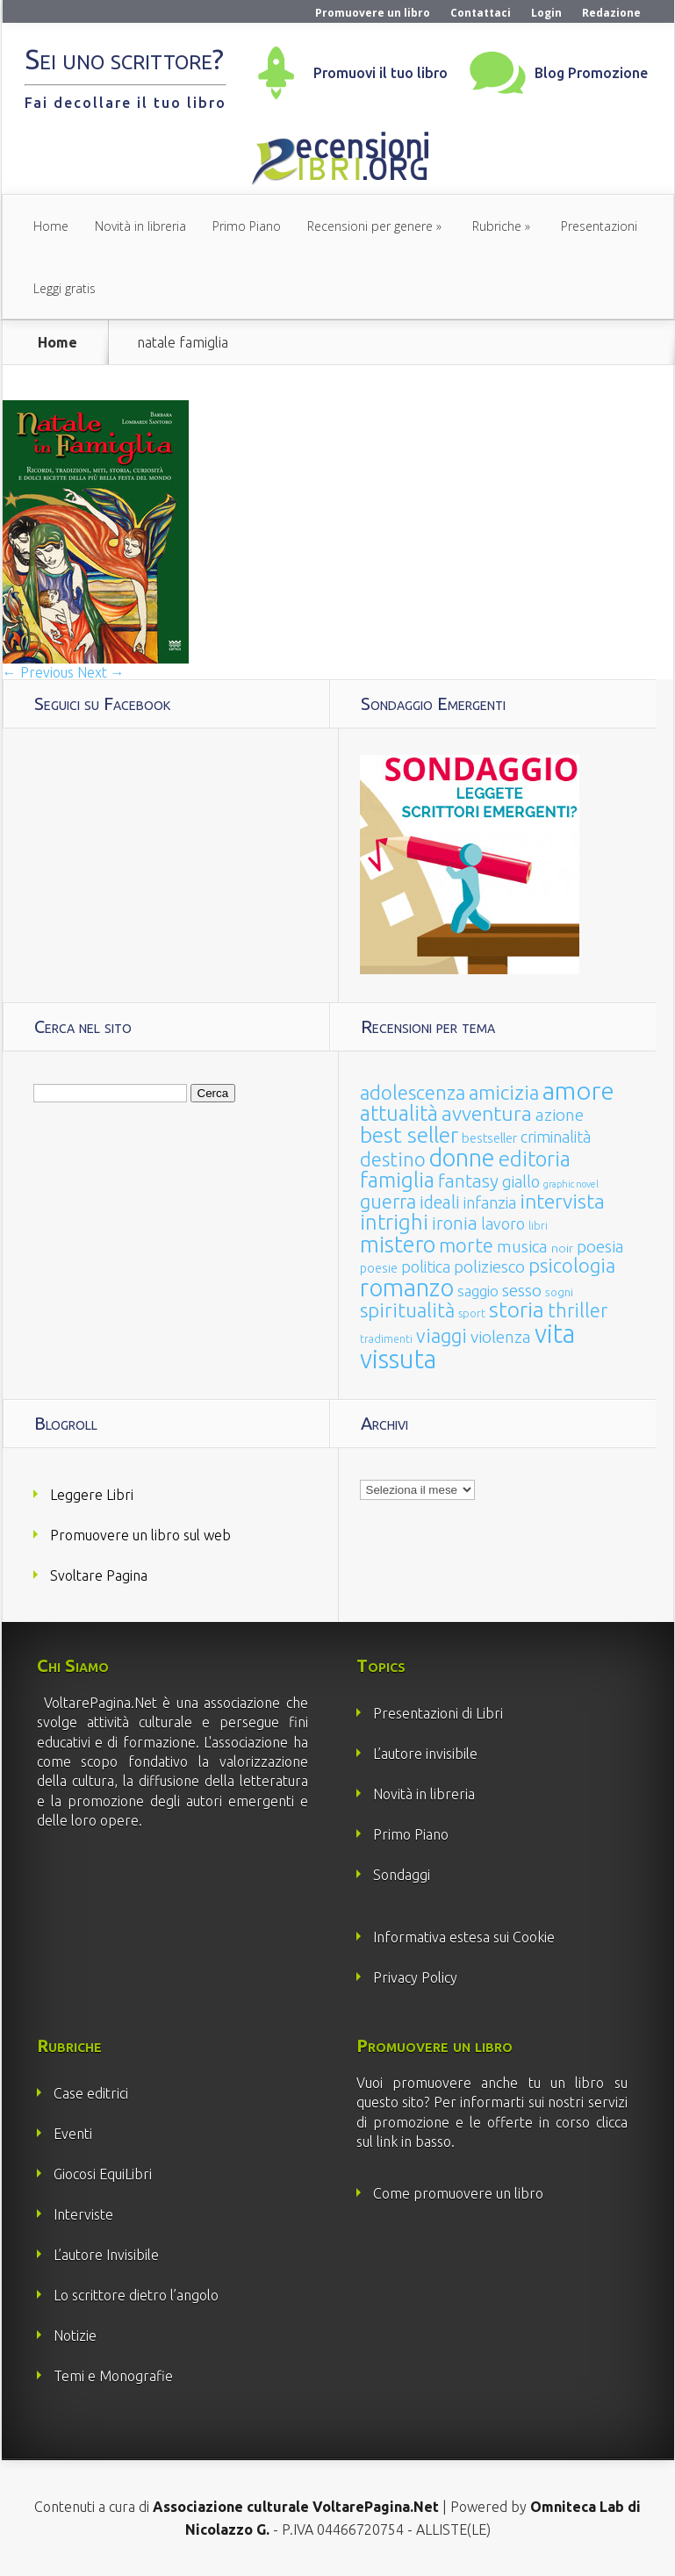 The width and height of the screenshot is (675, 2576). I want to click on noir [noir (20 elementi)], so click(562, 1248).